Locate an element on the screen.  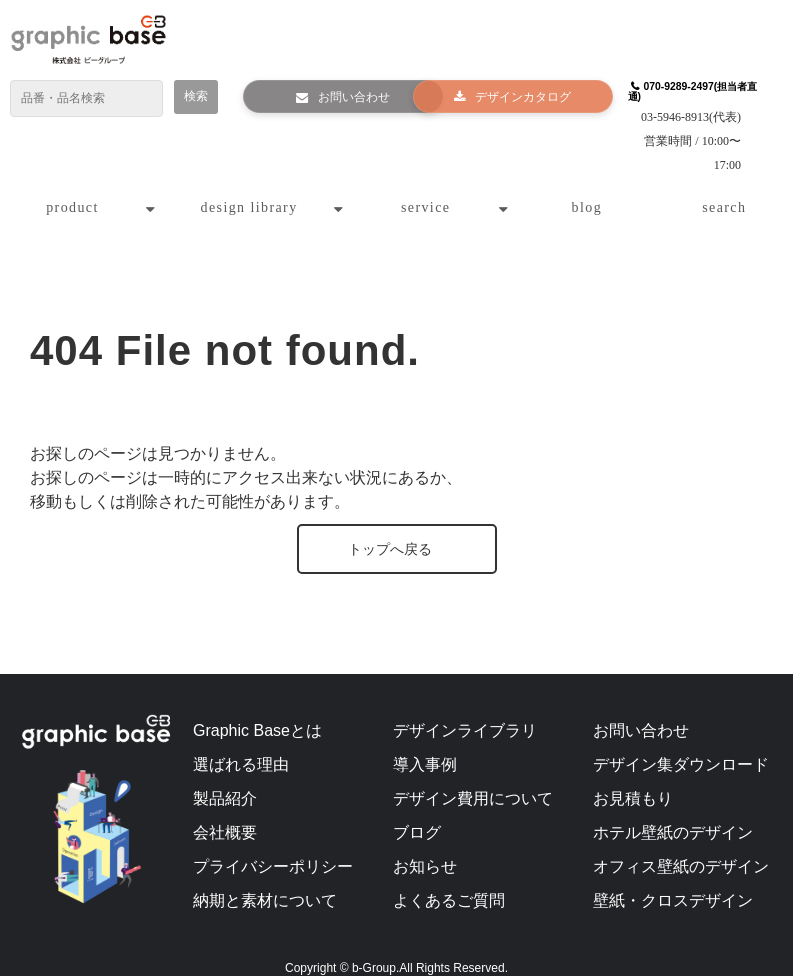
納期と素材について is located at coordinates (265, 878).